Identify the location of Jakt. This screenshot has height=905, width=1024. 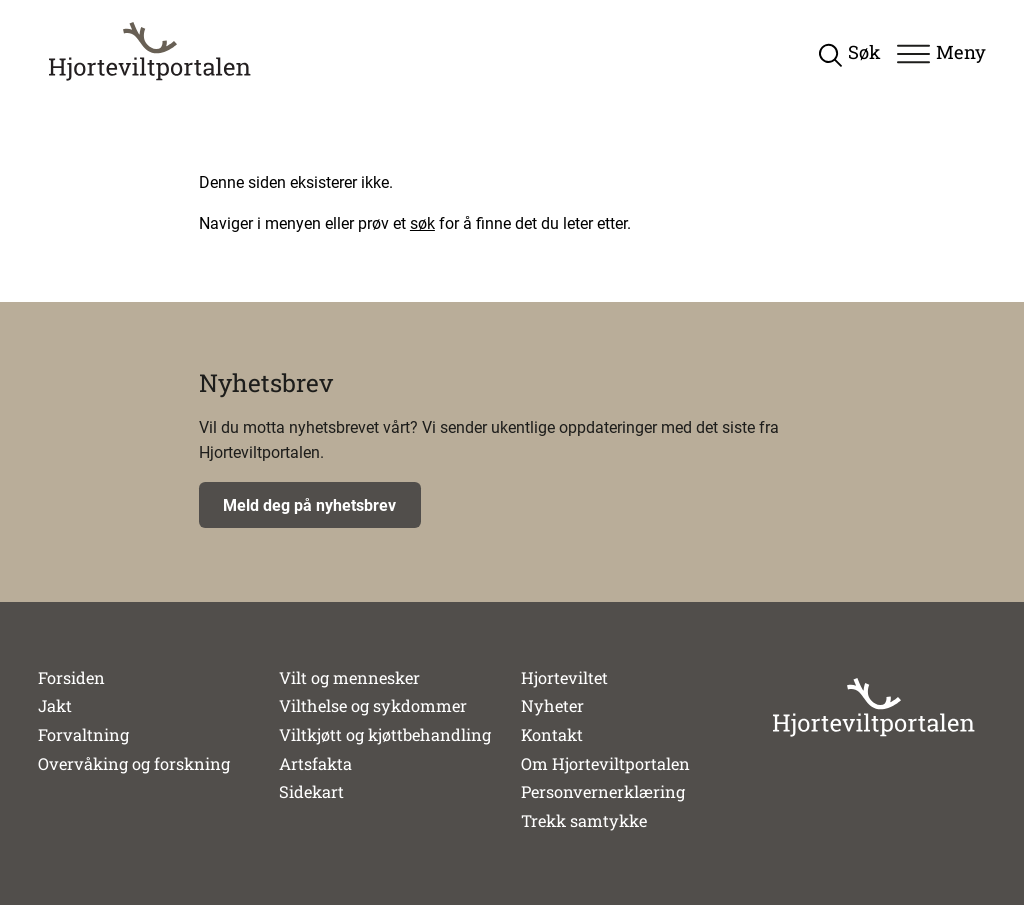
(55, 705).